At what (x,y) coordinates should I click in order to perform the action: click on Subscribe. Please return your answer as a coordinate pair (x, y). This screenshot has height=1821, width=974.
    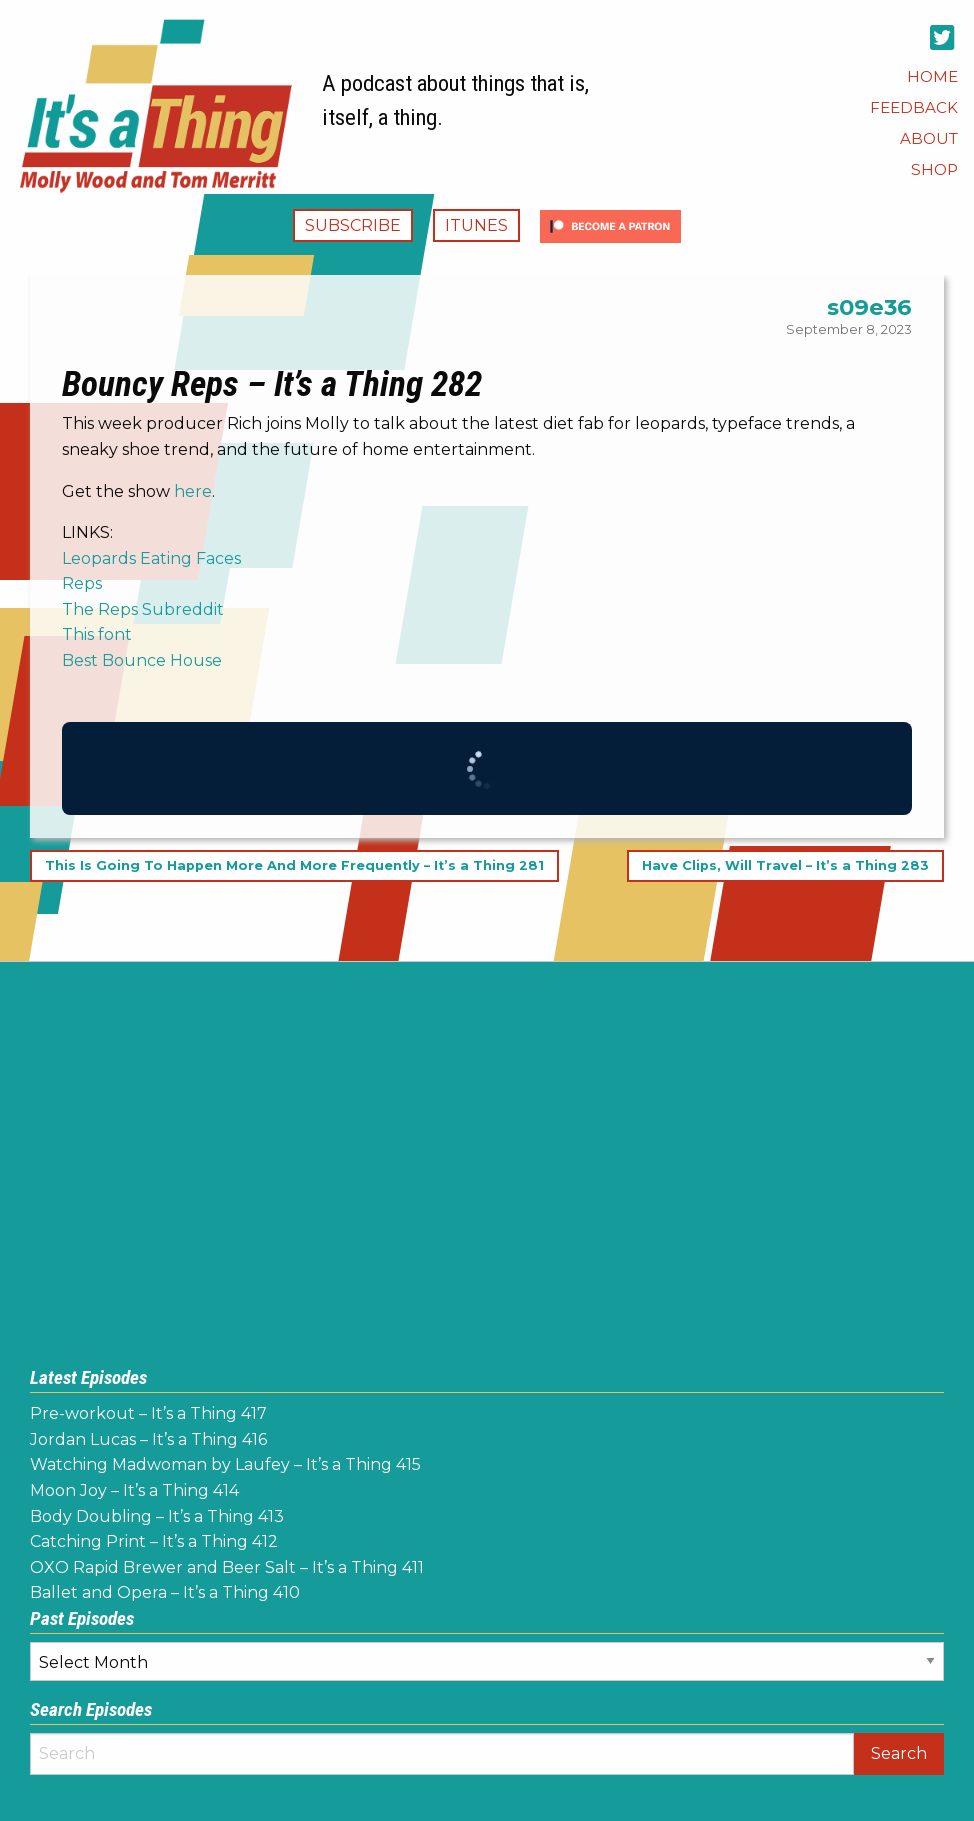
    Looking at the image, I should click on (353, 225).